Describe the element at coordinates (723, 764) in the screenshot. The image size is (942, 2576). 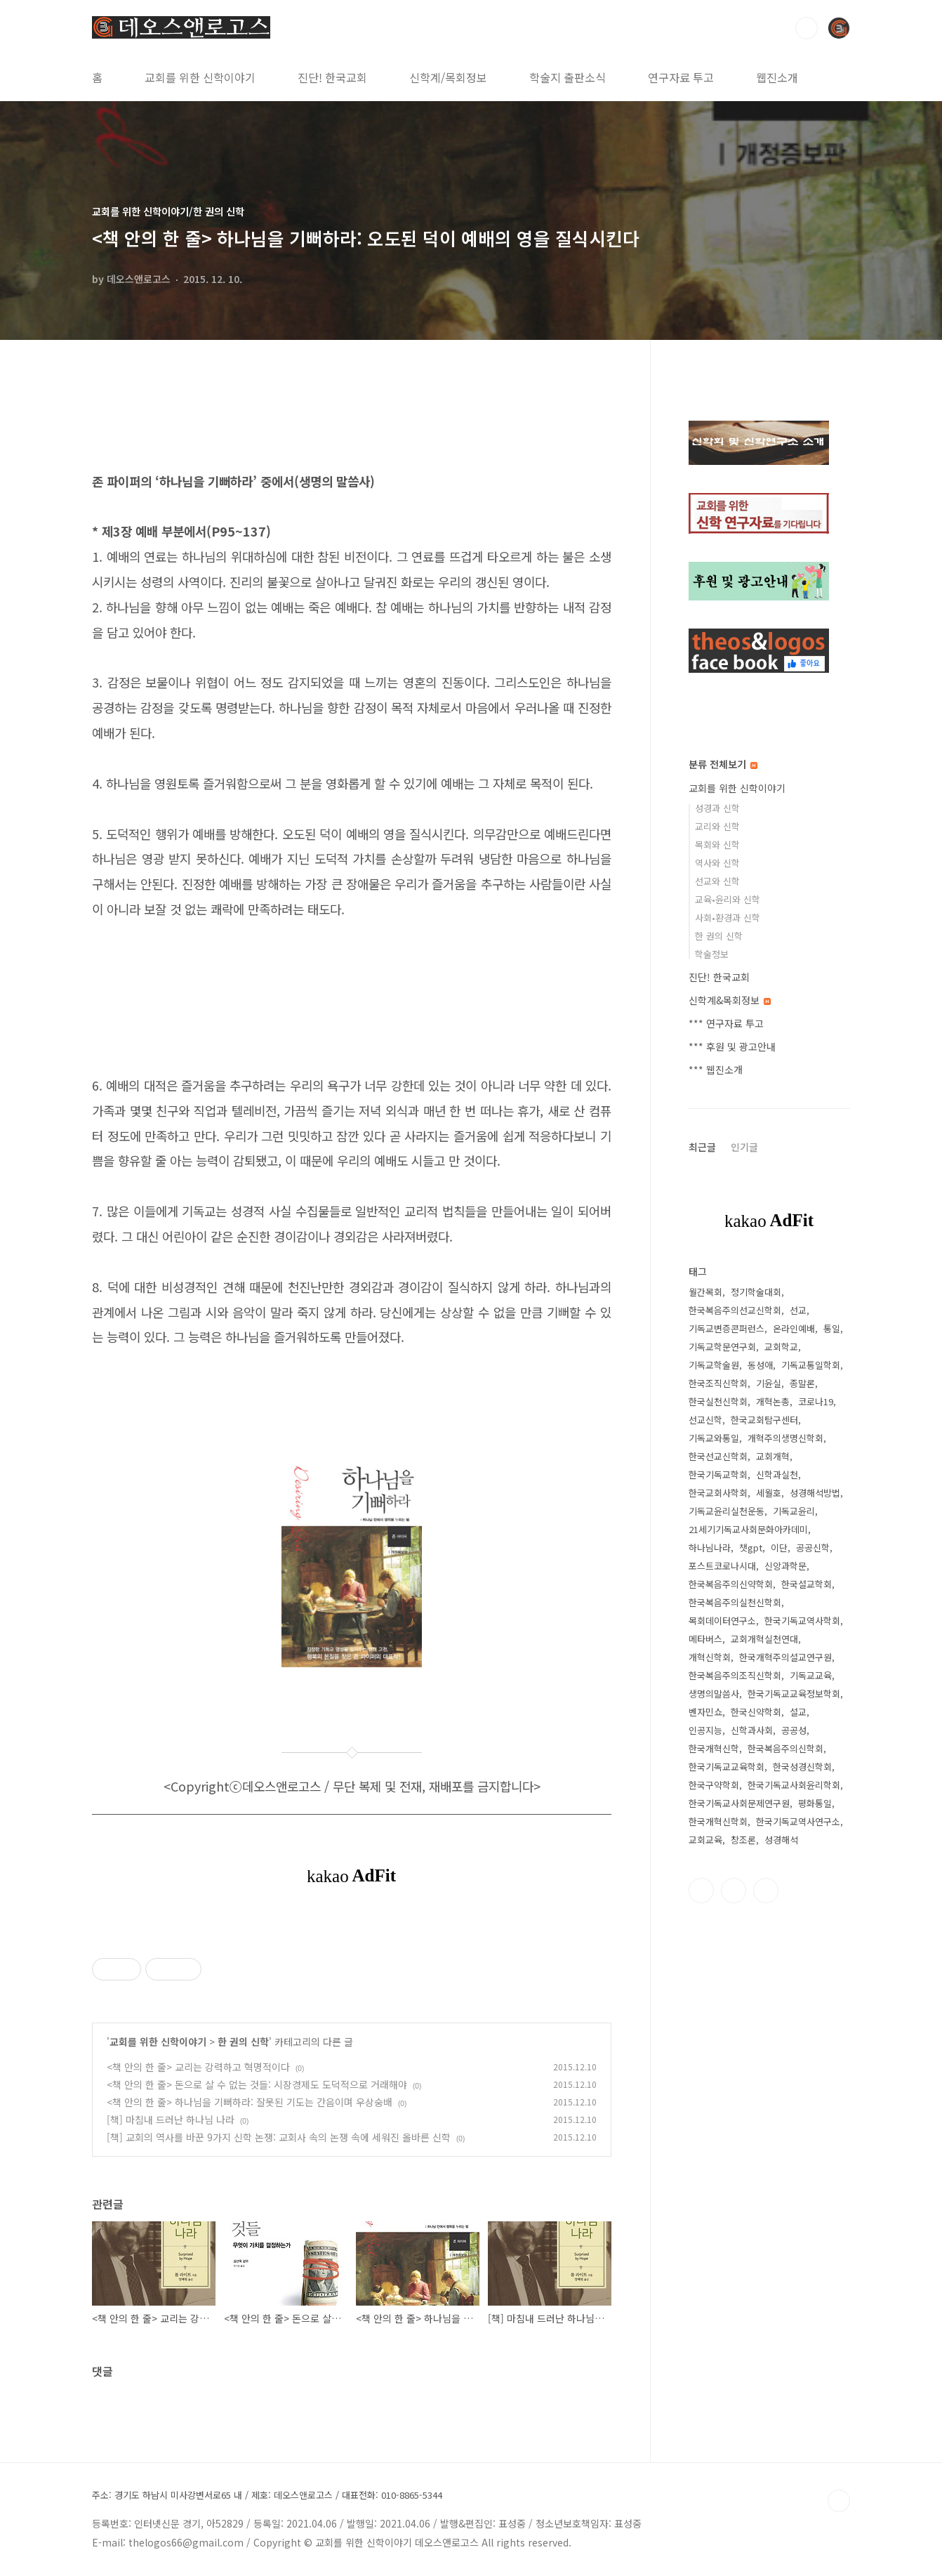
I see `분류 전체보기` at that location.